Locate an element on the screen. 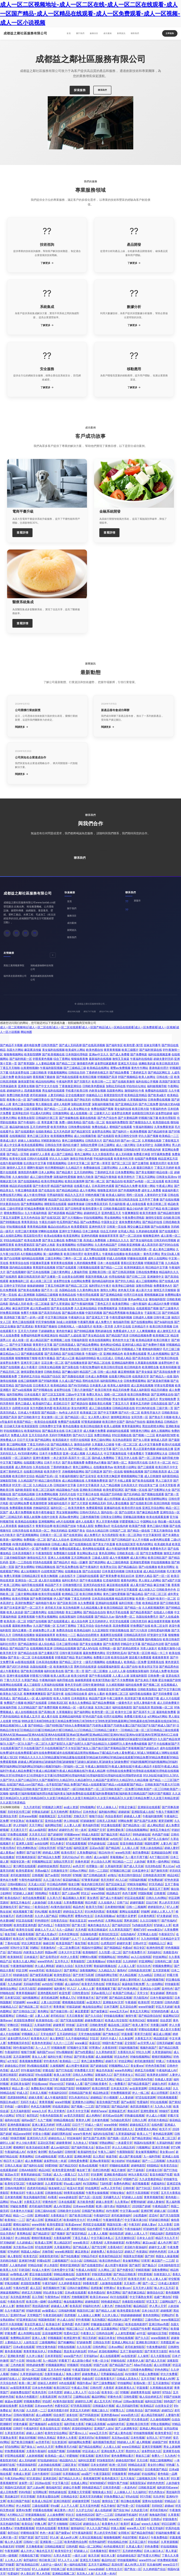 This screenshot has height=2576, width=181. 日本大片中文字幕 is located at coordinates (69, 1952).